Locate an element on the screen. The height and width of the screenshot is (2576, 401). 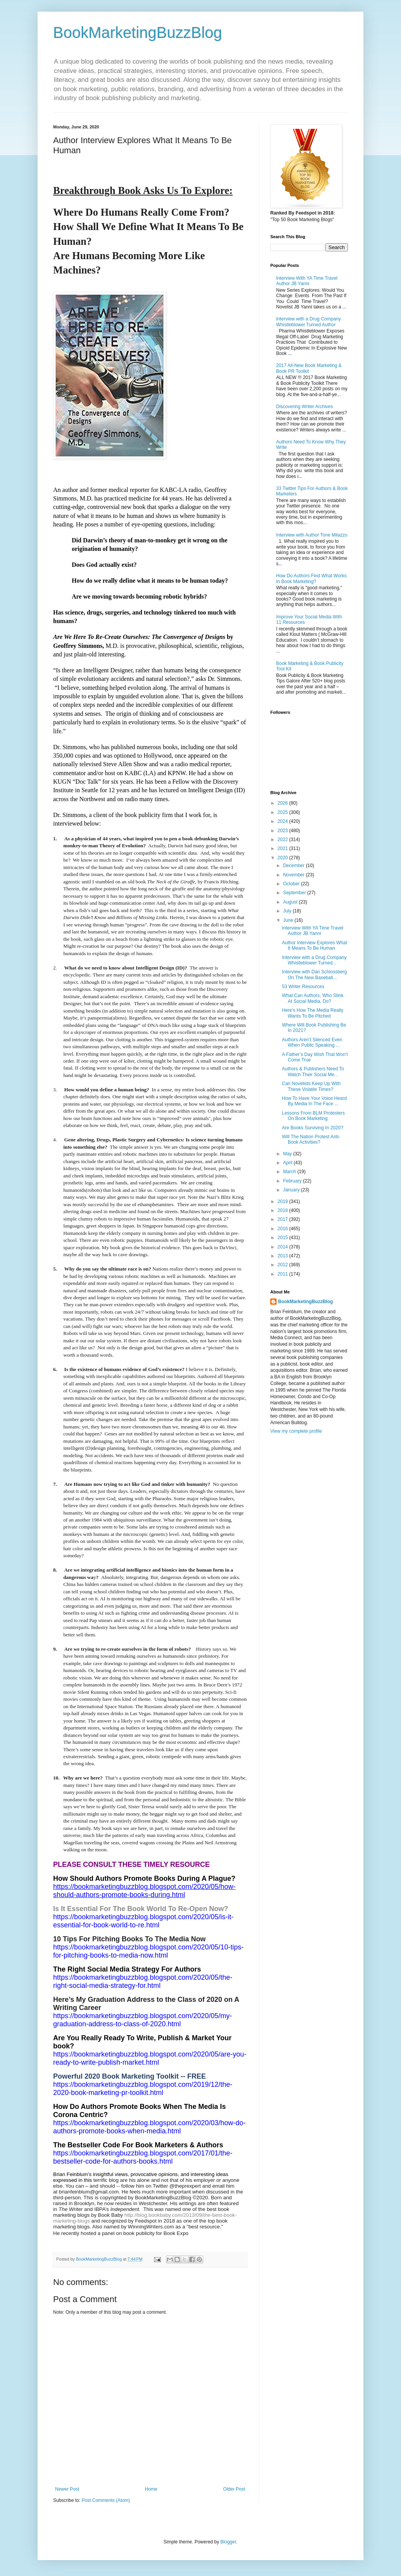
March is located at coordinates (290, 1171).